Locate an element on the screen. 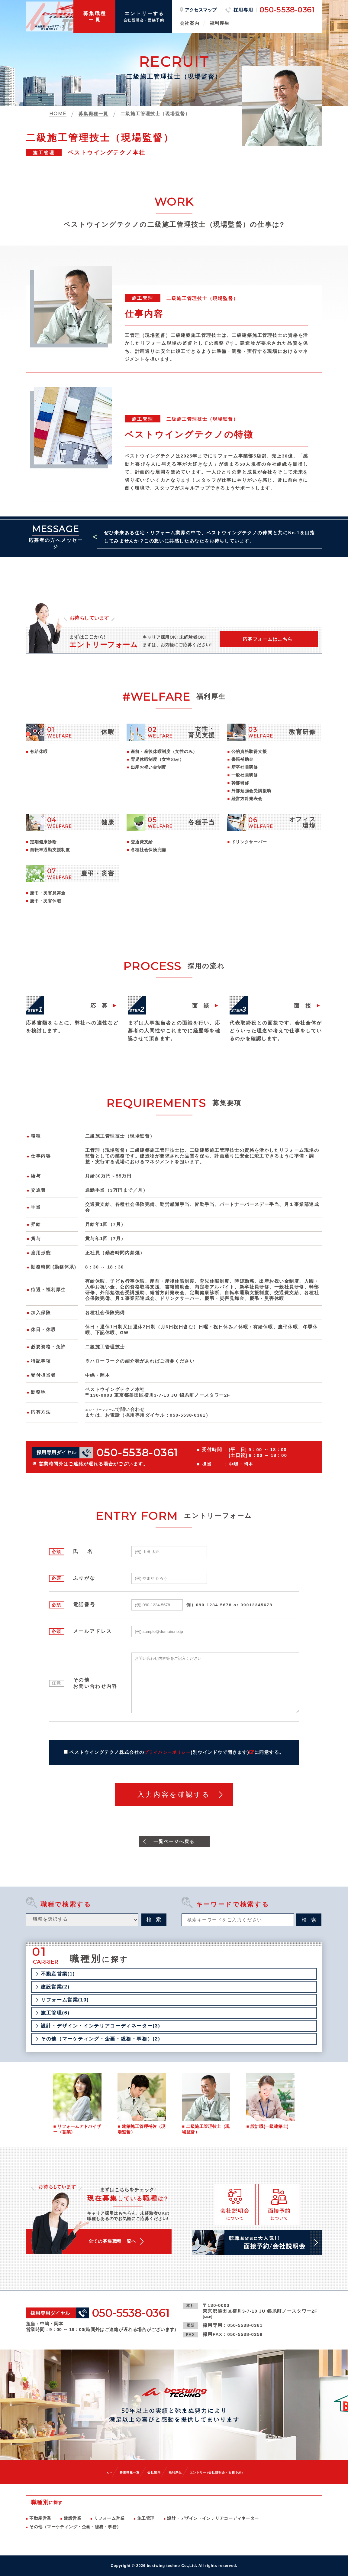  施工管理 is located at coordinates (146, 2518).